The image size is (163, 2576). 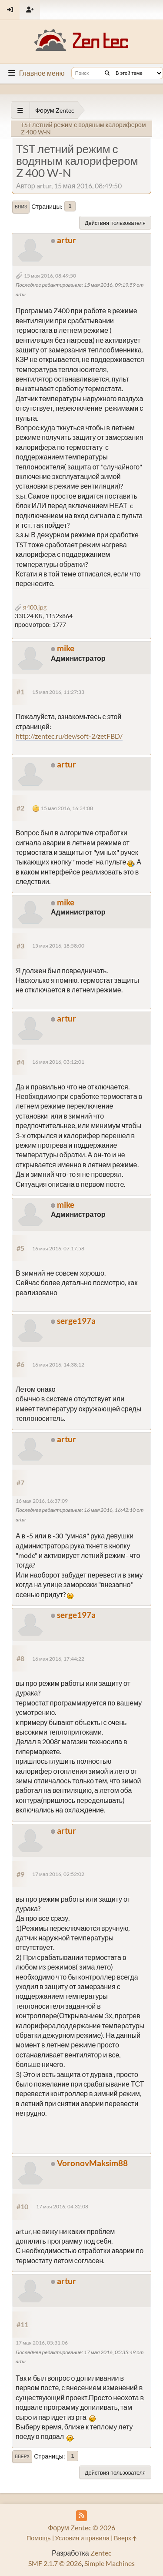 What do you see at coordinates (115, 222) in the screenshot?
I see `Действия пользователя` at bounding box center [115, 222].